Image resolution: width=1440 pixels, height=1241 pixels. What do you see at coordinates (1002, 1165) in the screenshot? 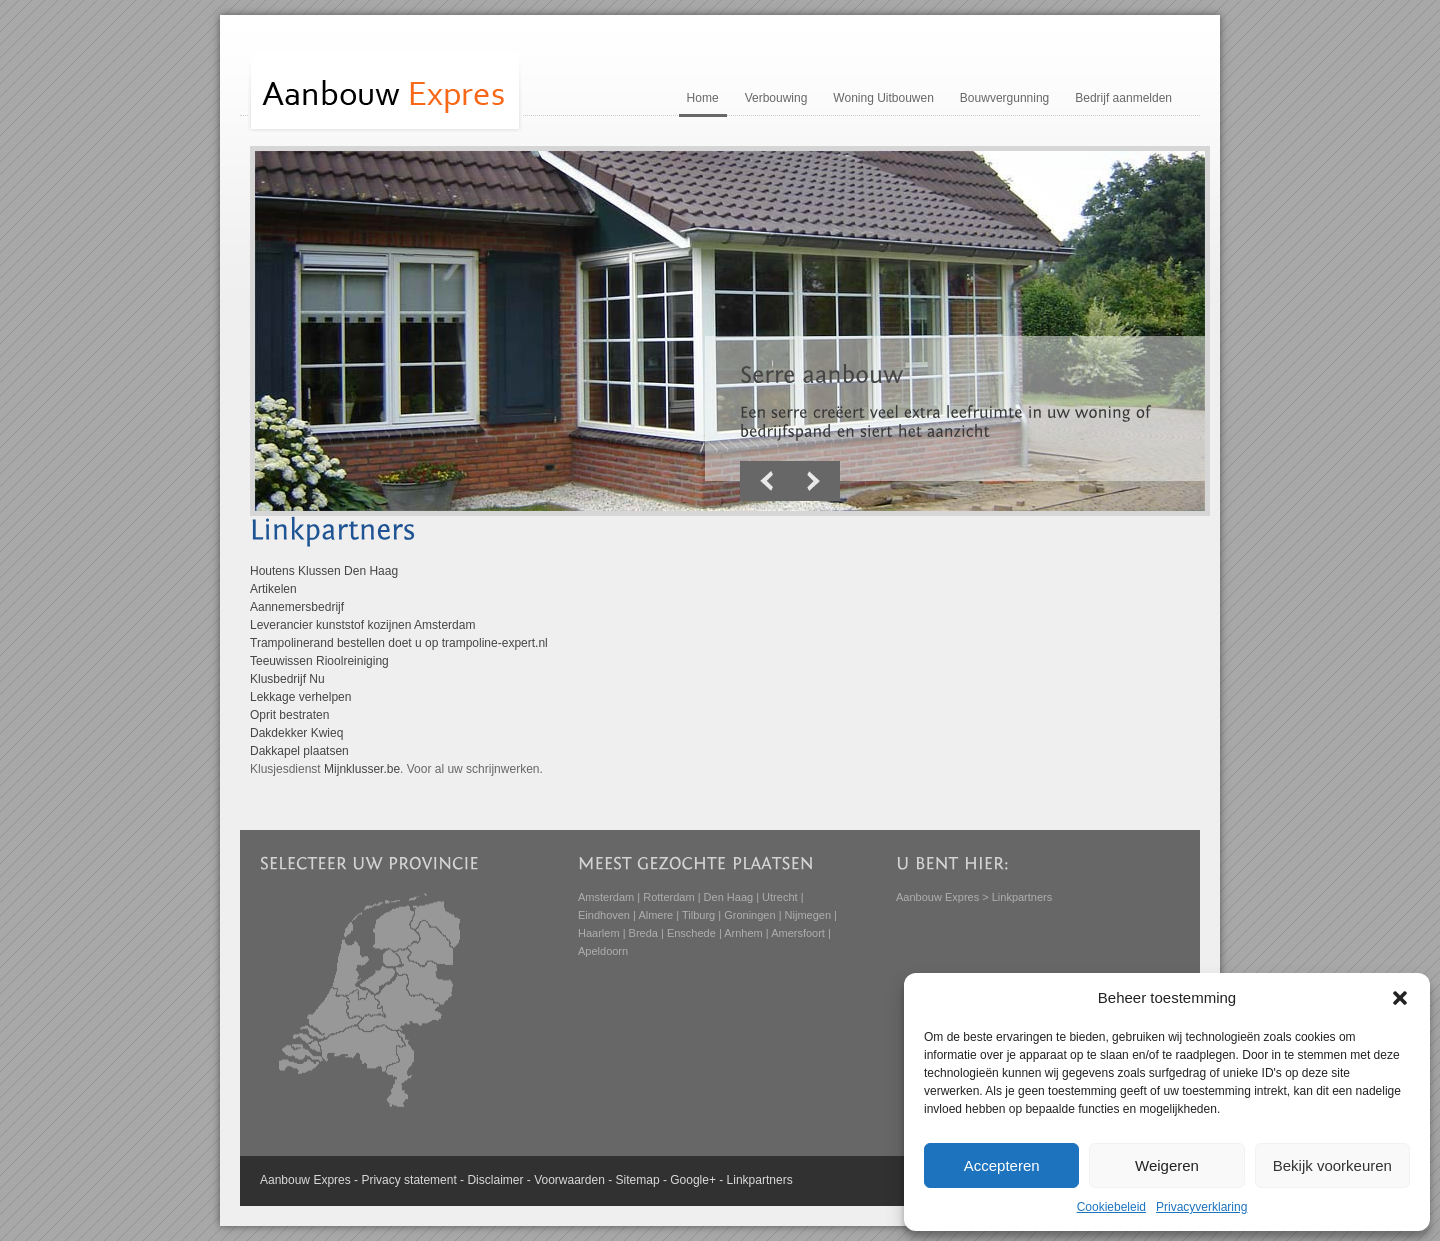
I see `Accepteren` at bounding box center [1002, 1165].